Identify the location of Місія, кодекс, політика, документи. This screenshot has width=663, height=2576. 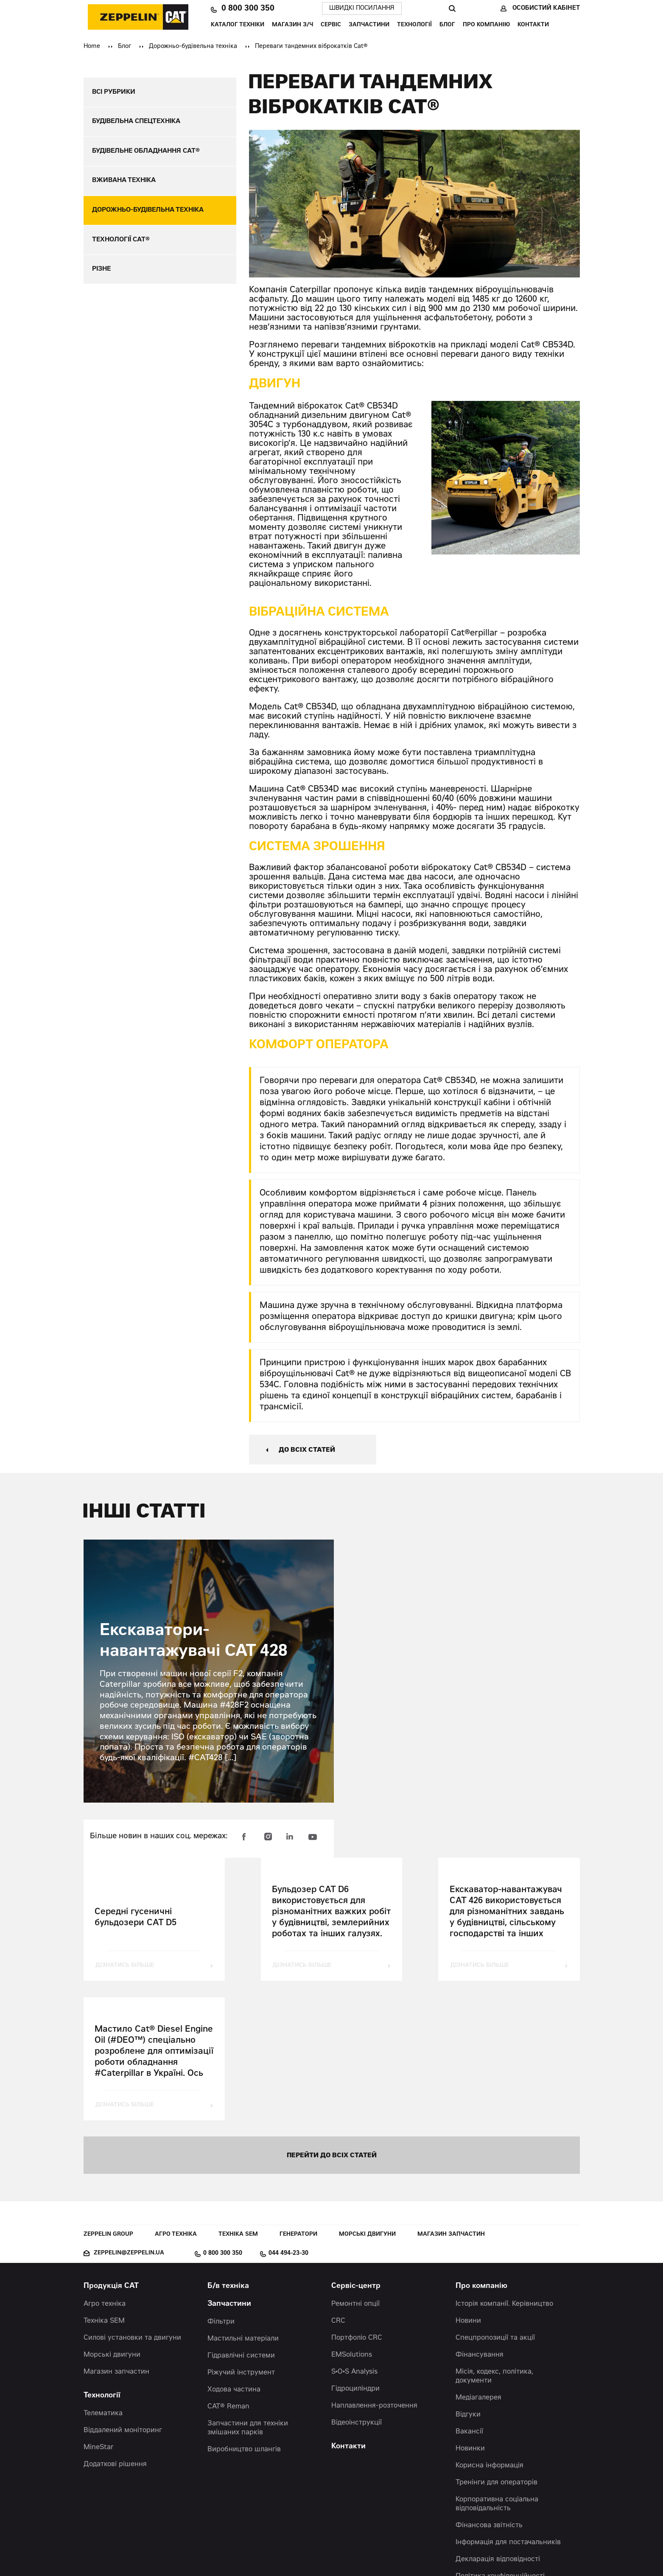
(494, 2238).